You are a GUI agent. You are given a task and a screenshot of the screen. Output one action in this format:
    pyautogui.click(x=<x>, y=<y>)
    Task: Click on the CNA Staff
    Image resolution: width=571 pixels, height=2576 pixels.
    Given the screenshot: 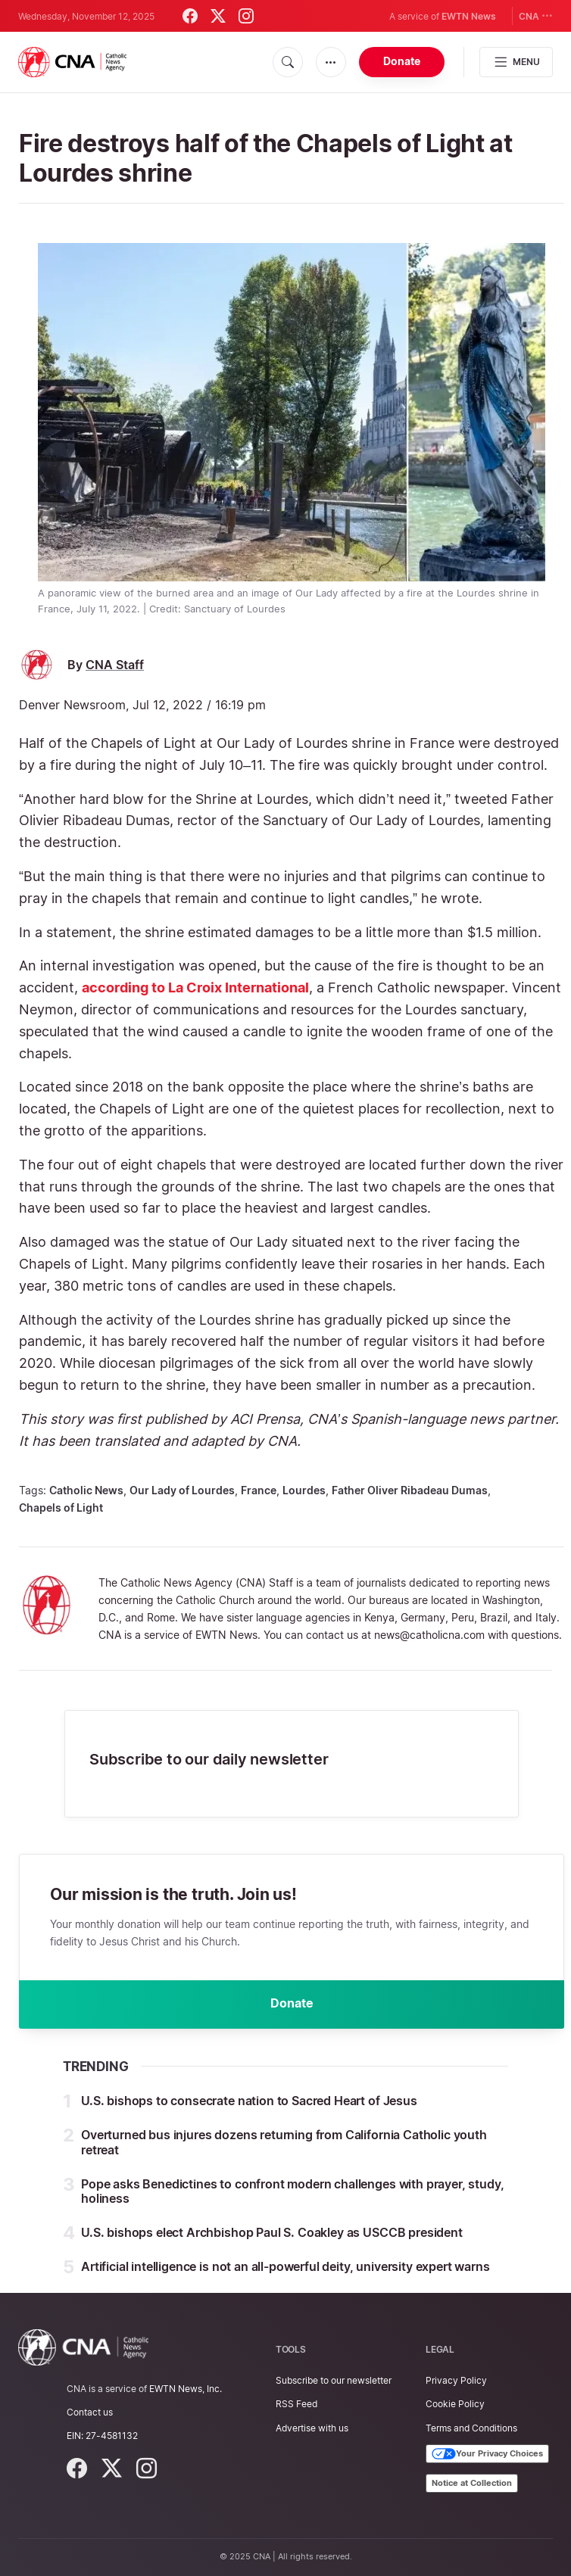 What is the action you would take?
    pyautogui.click(x=115, y=665)
    